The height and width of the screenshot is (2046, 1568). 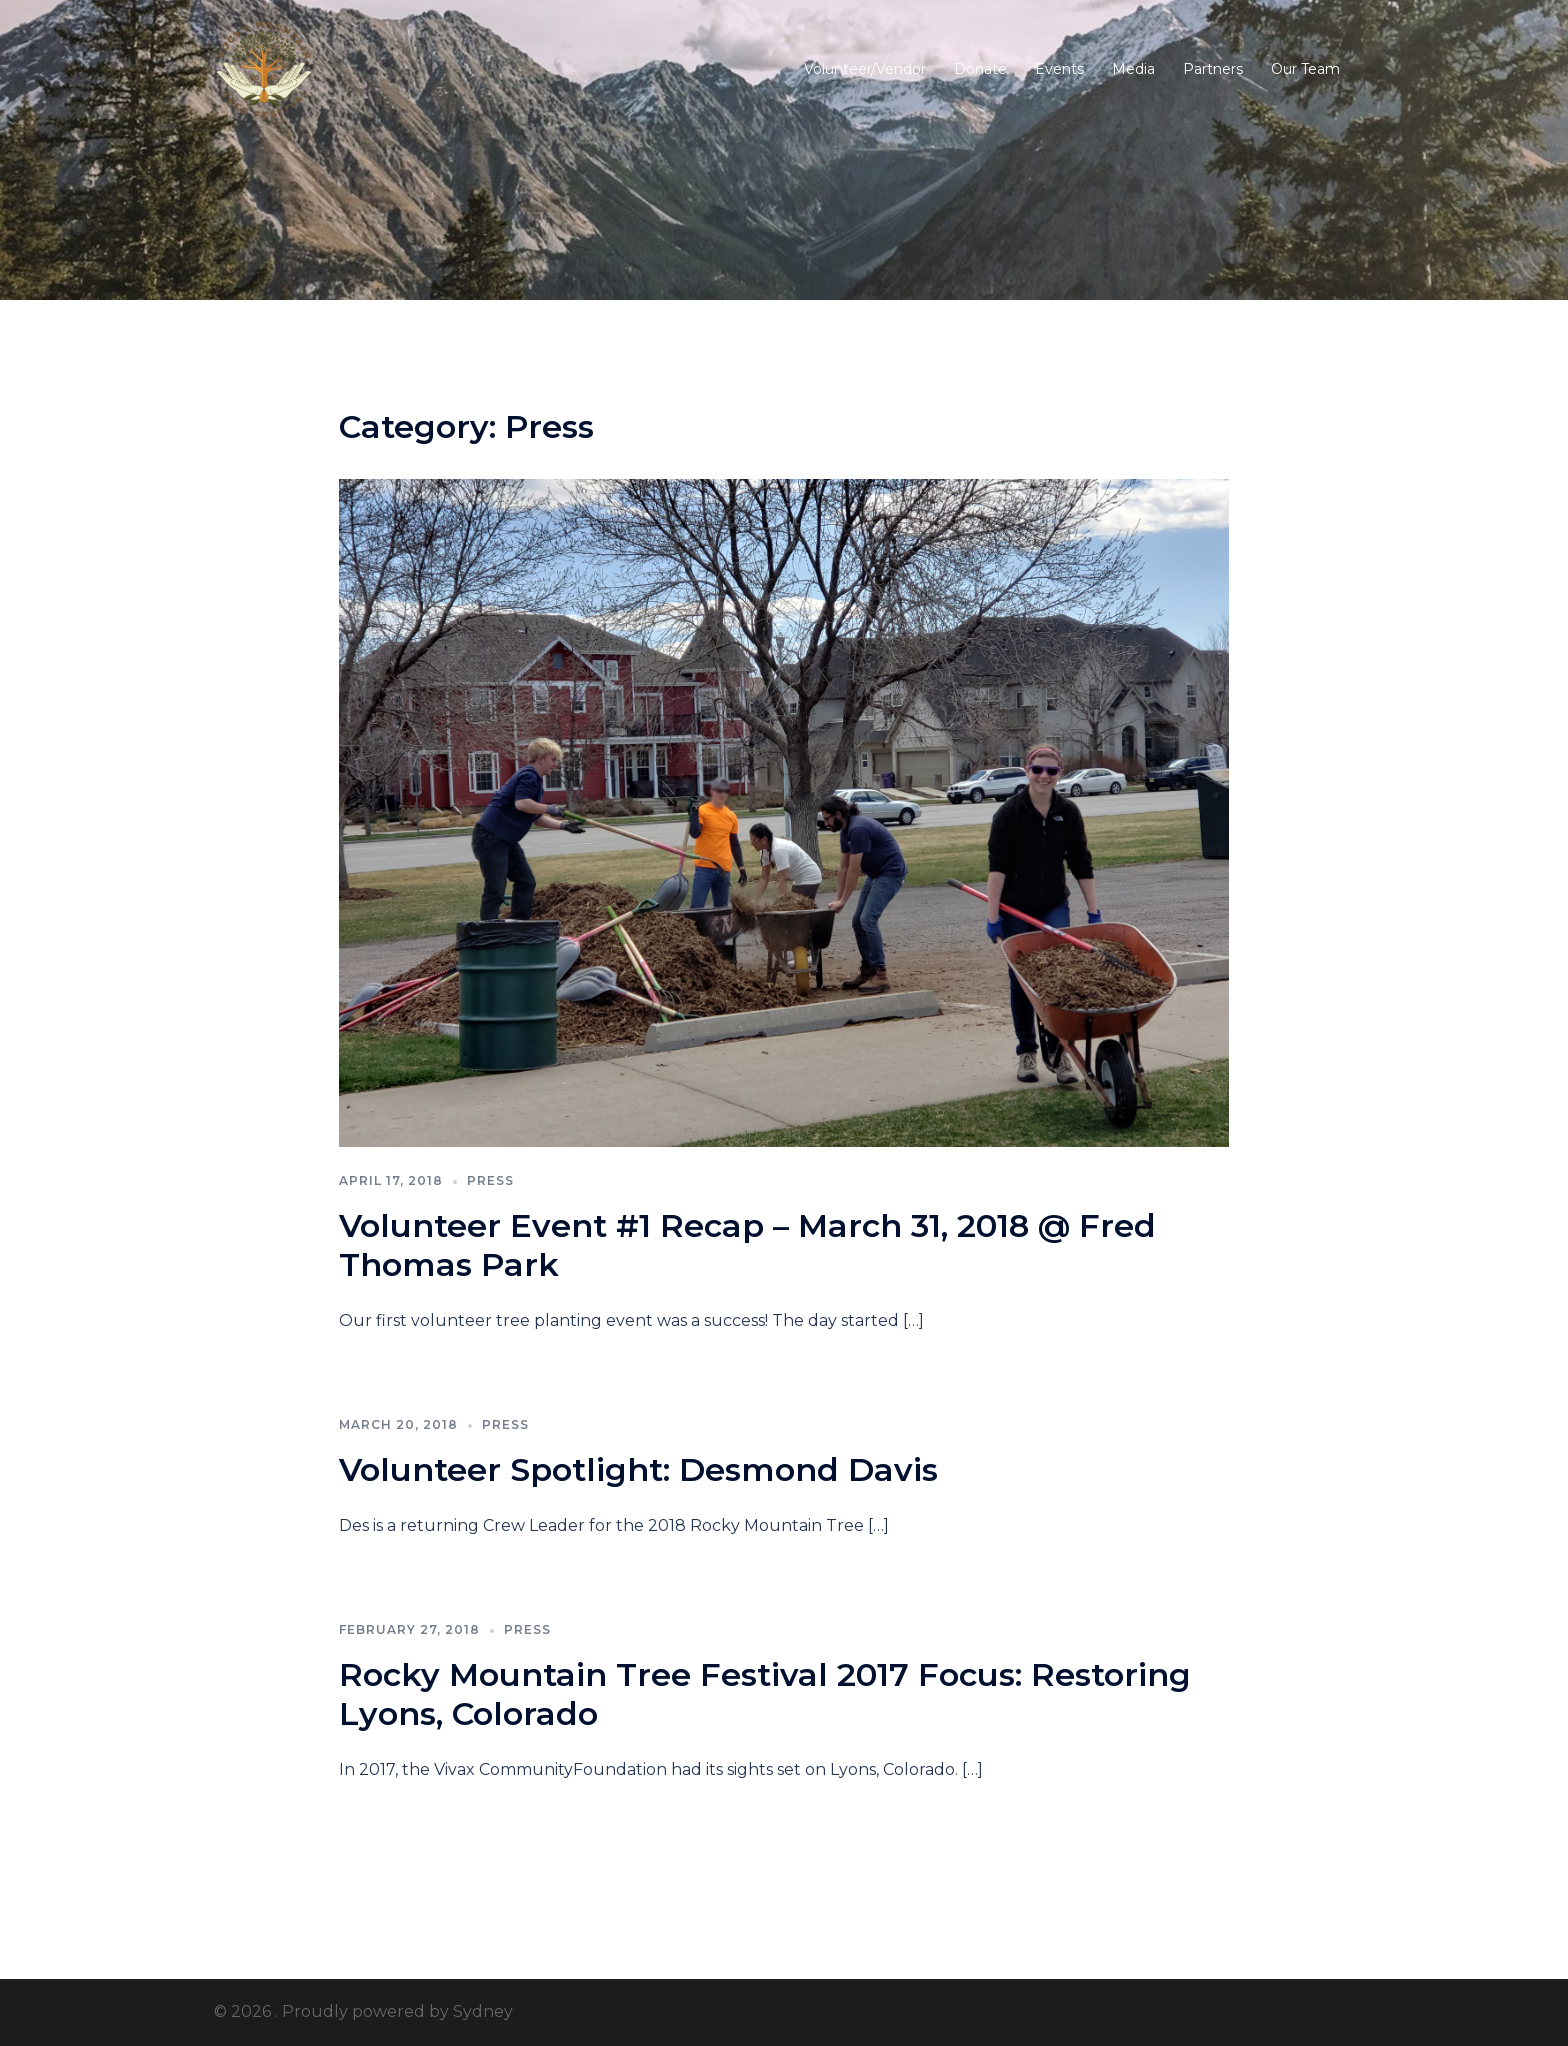 What do you see at coordinates (1133, 69) in the screenshot?
I see `Media` at bounding box center [1133, 69].